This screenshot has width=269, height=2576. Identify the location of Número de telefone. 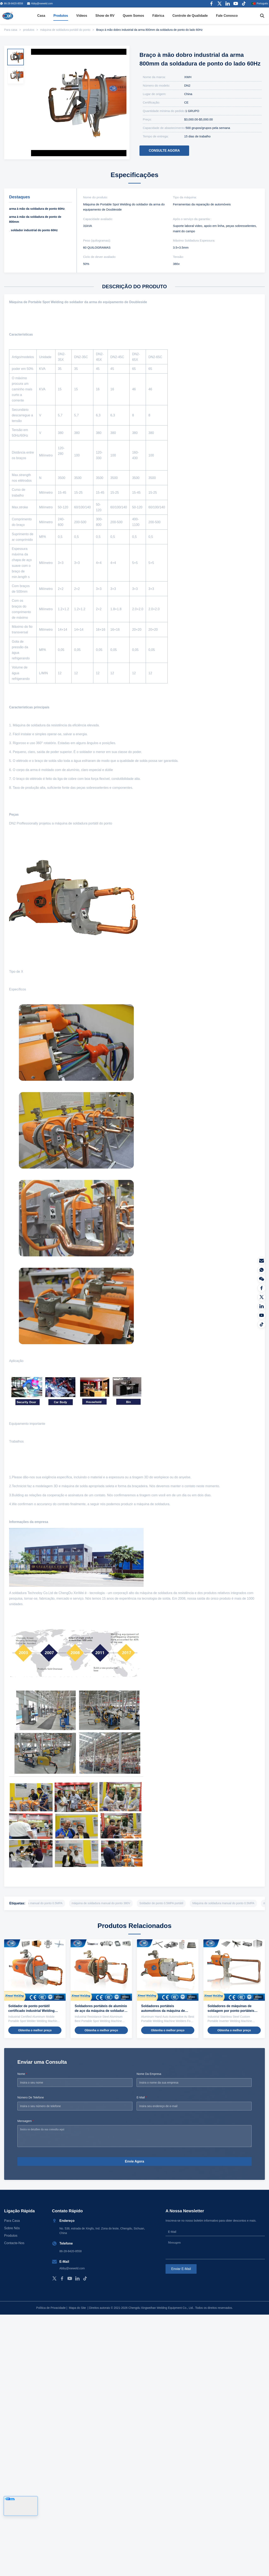
(30, 2097).